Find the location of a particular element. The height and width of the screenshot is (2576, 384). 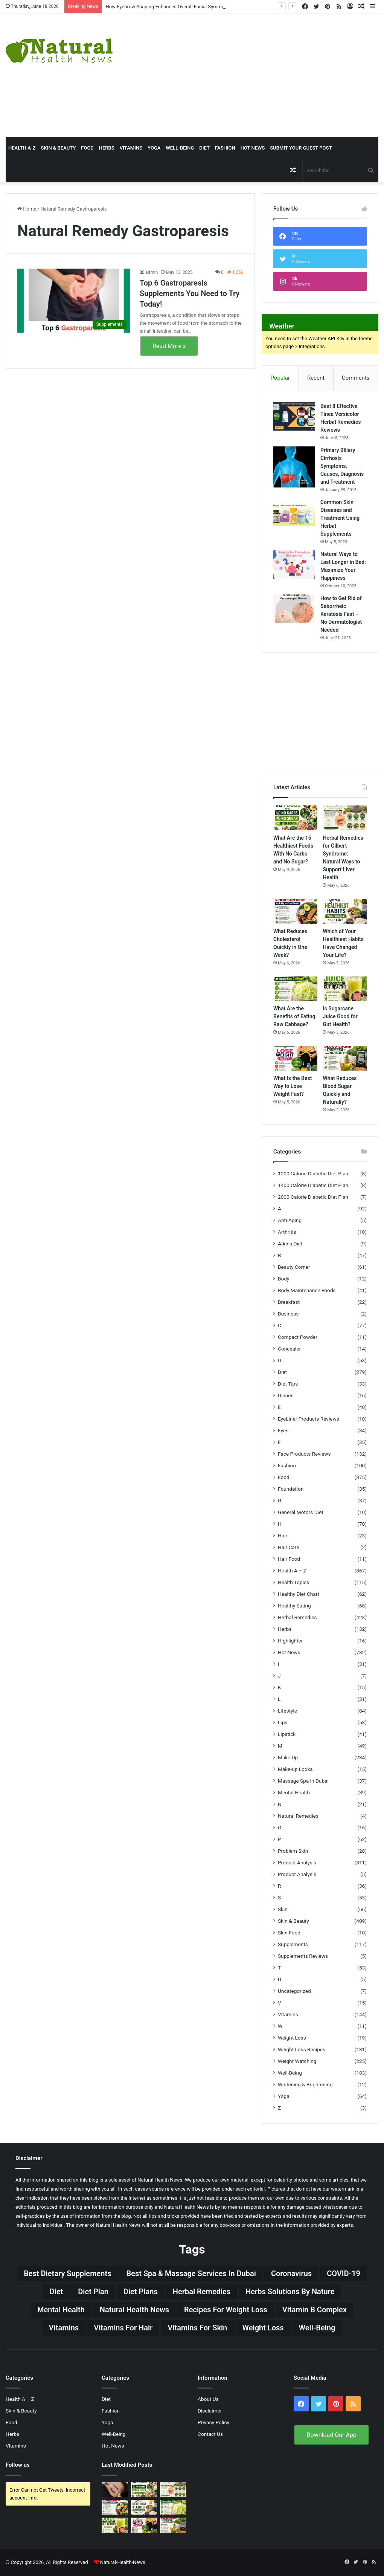

Supplements is located at coordinates (293, 1944).